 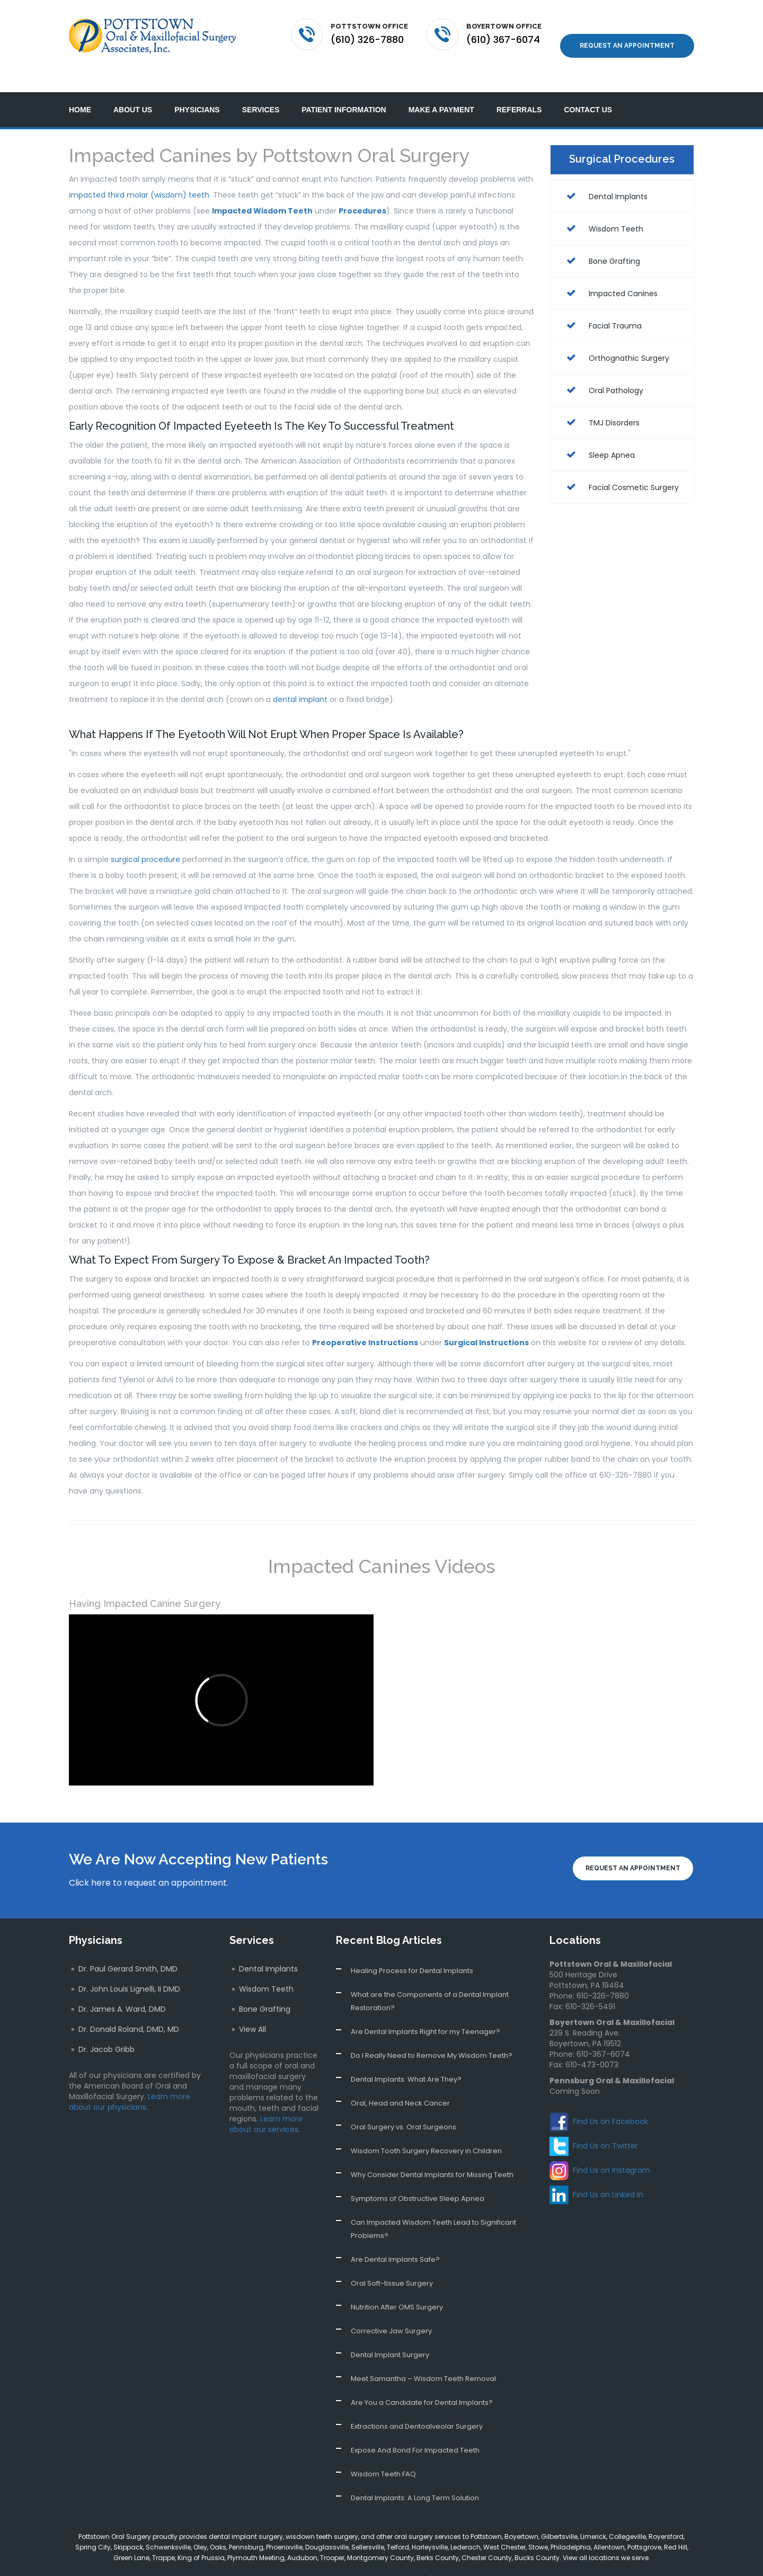 What do you see at coordinates (606, 2537) in the screenshot?
I see `View all locations we serve` at bounding box center [606, 2537].